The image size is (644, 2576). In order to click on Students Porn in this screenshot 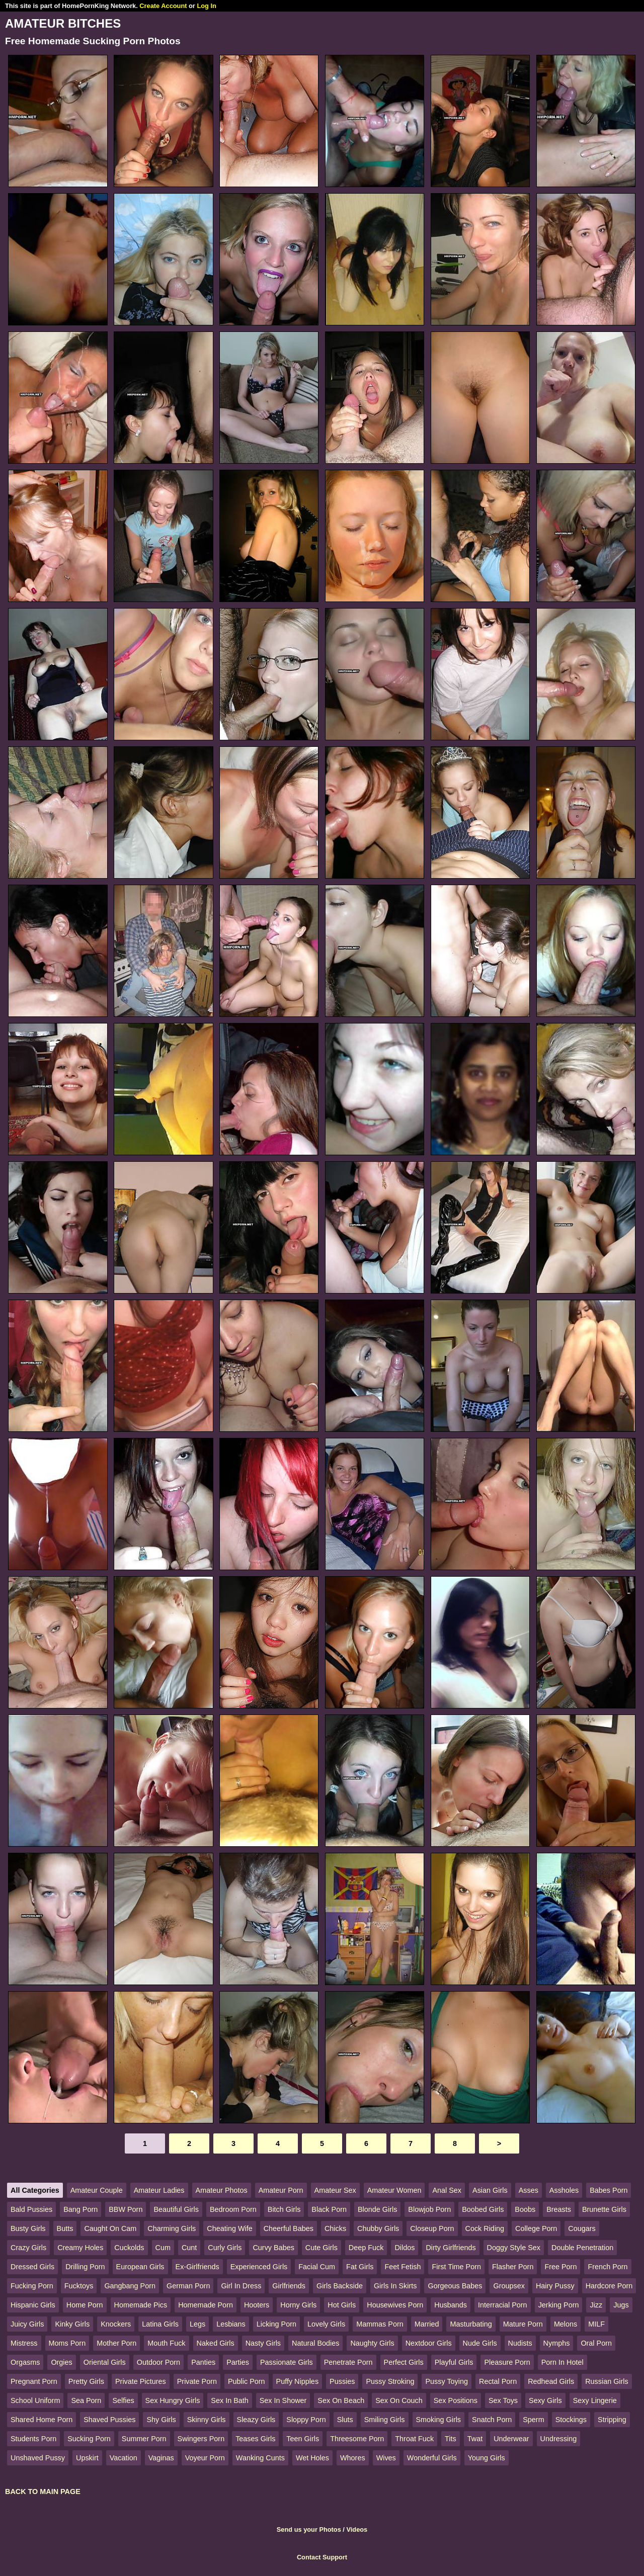, I will do `click(33, 2439)`.